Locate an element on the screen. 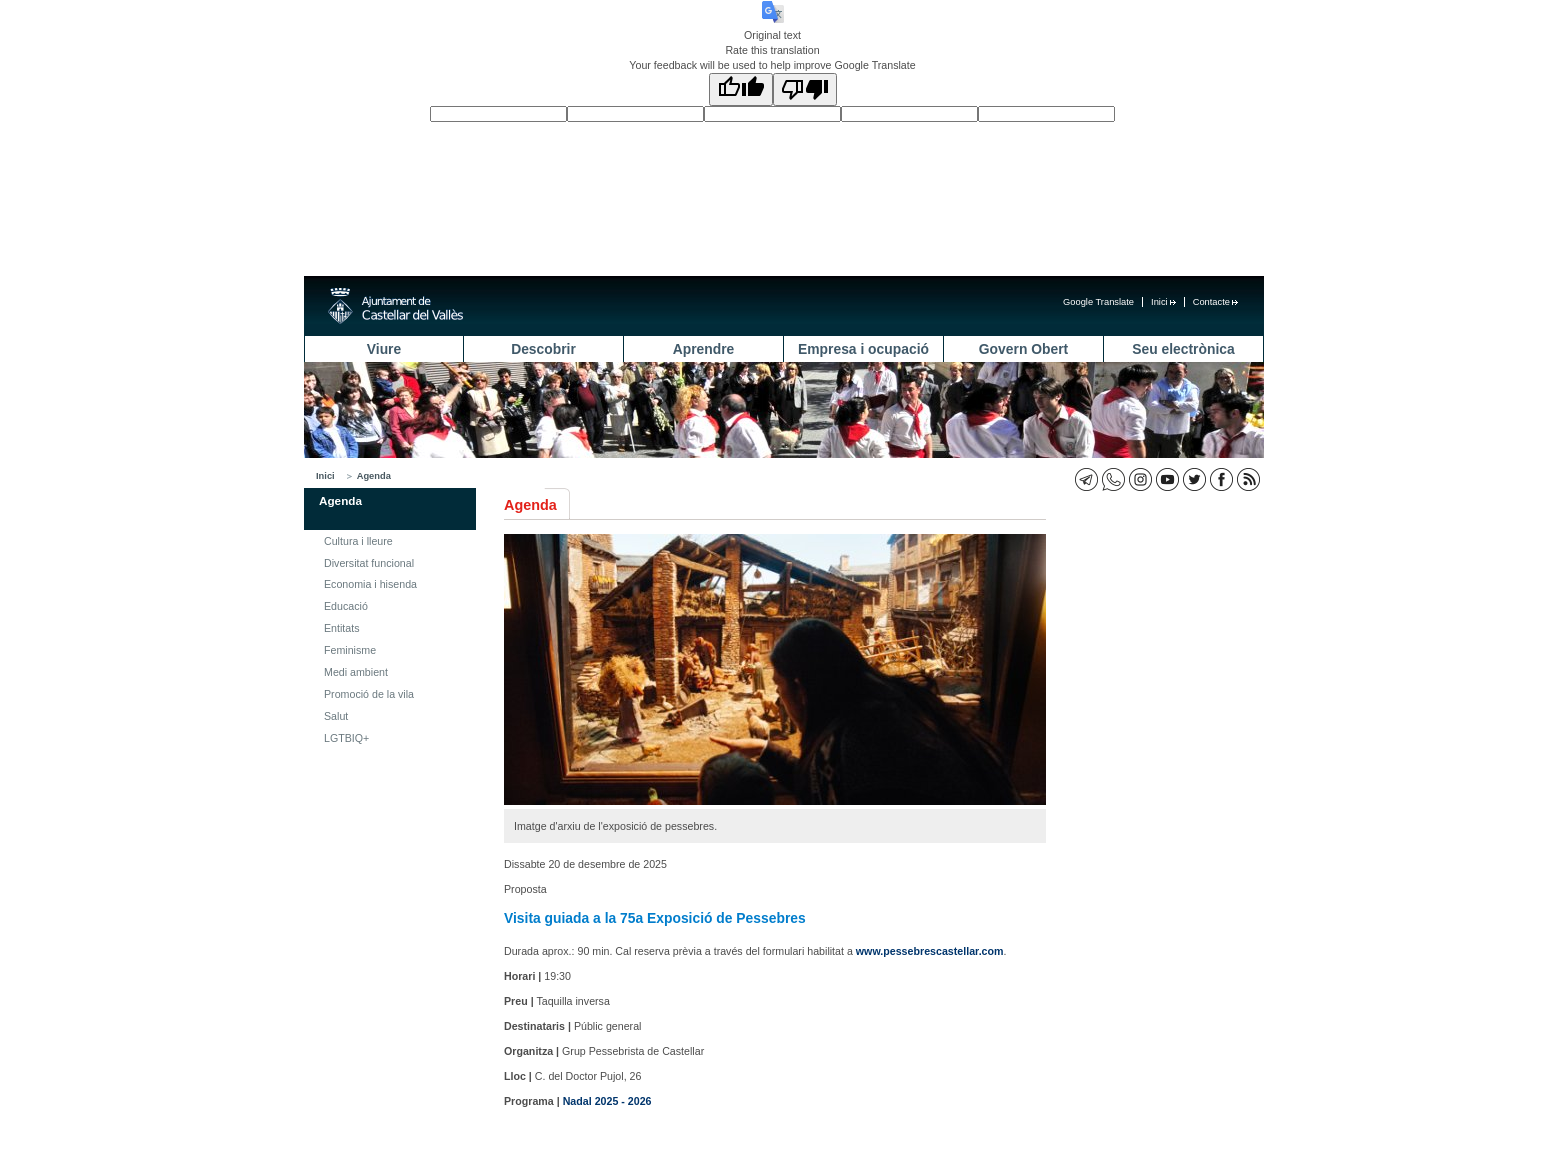 This screenshot has width=1568, height=1161. Salut is located at coordinates (336, 716).